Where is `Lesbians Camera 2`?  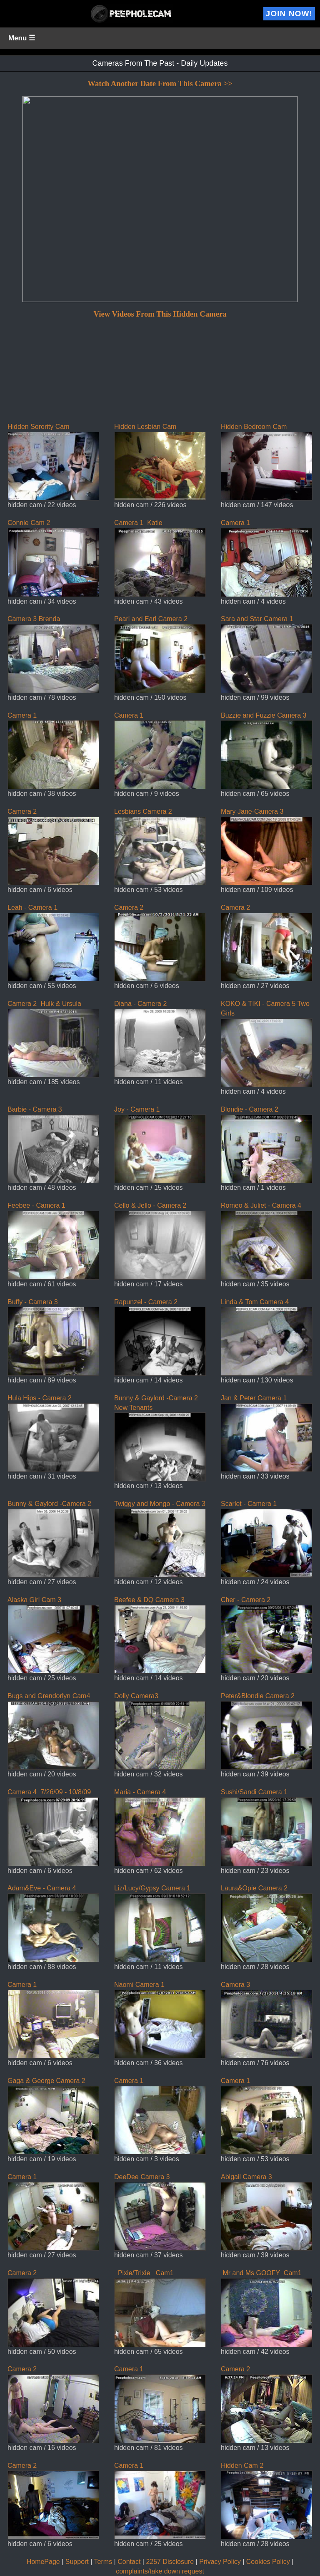
Lesbians Camera 2 is located at coordinates (160, 846).